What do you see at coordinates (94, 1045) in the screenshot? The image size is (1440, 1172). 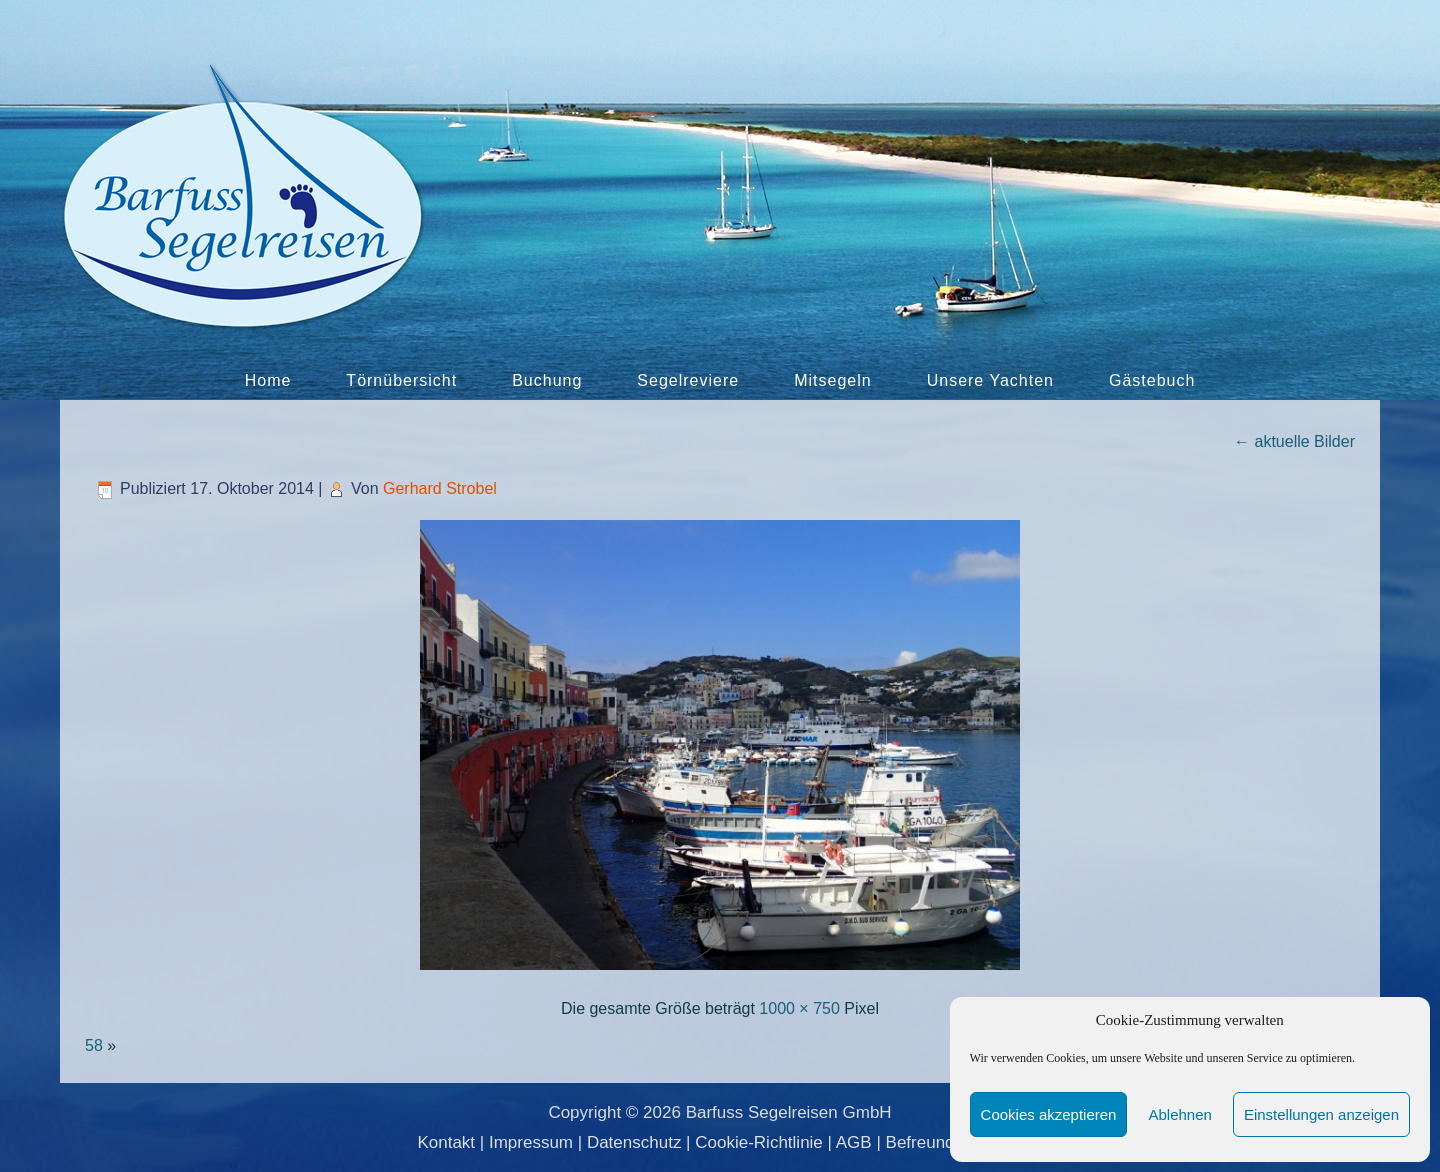 I see `58` at bounding box center [94, 1045].